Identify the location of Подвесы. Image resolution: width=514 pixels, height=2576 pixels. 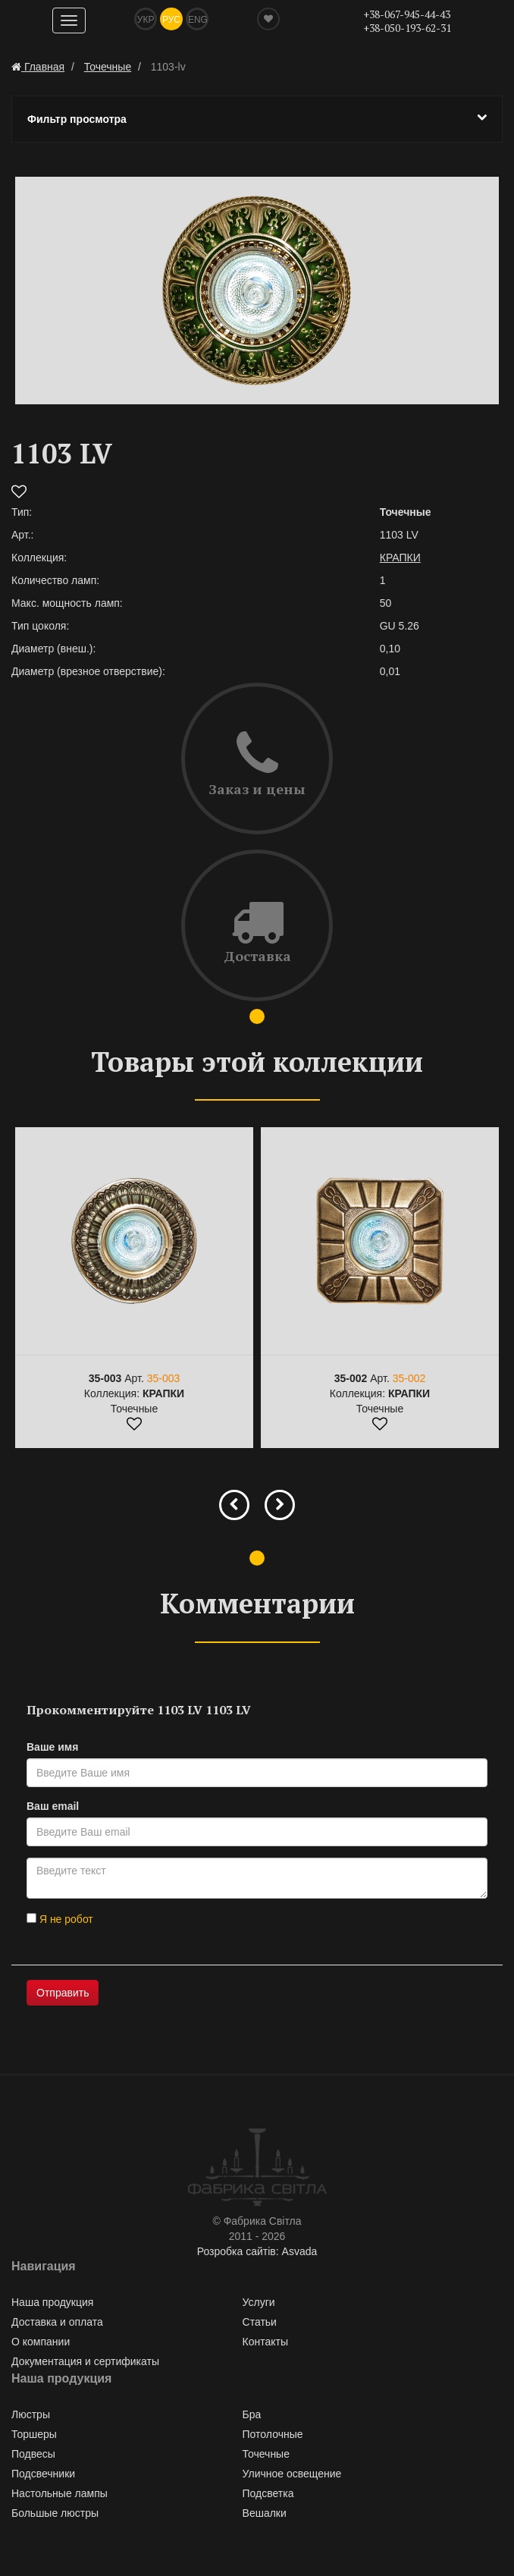
(33, 2454).